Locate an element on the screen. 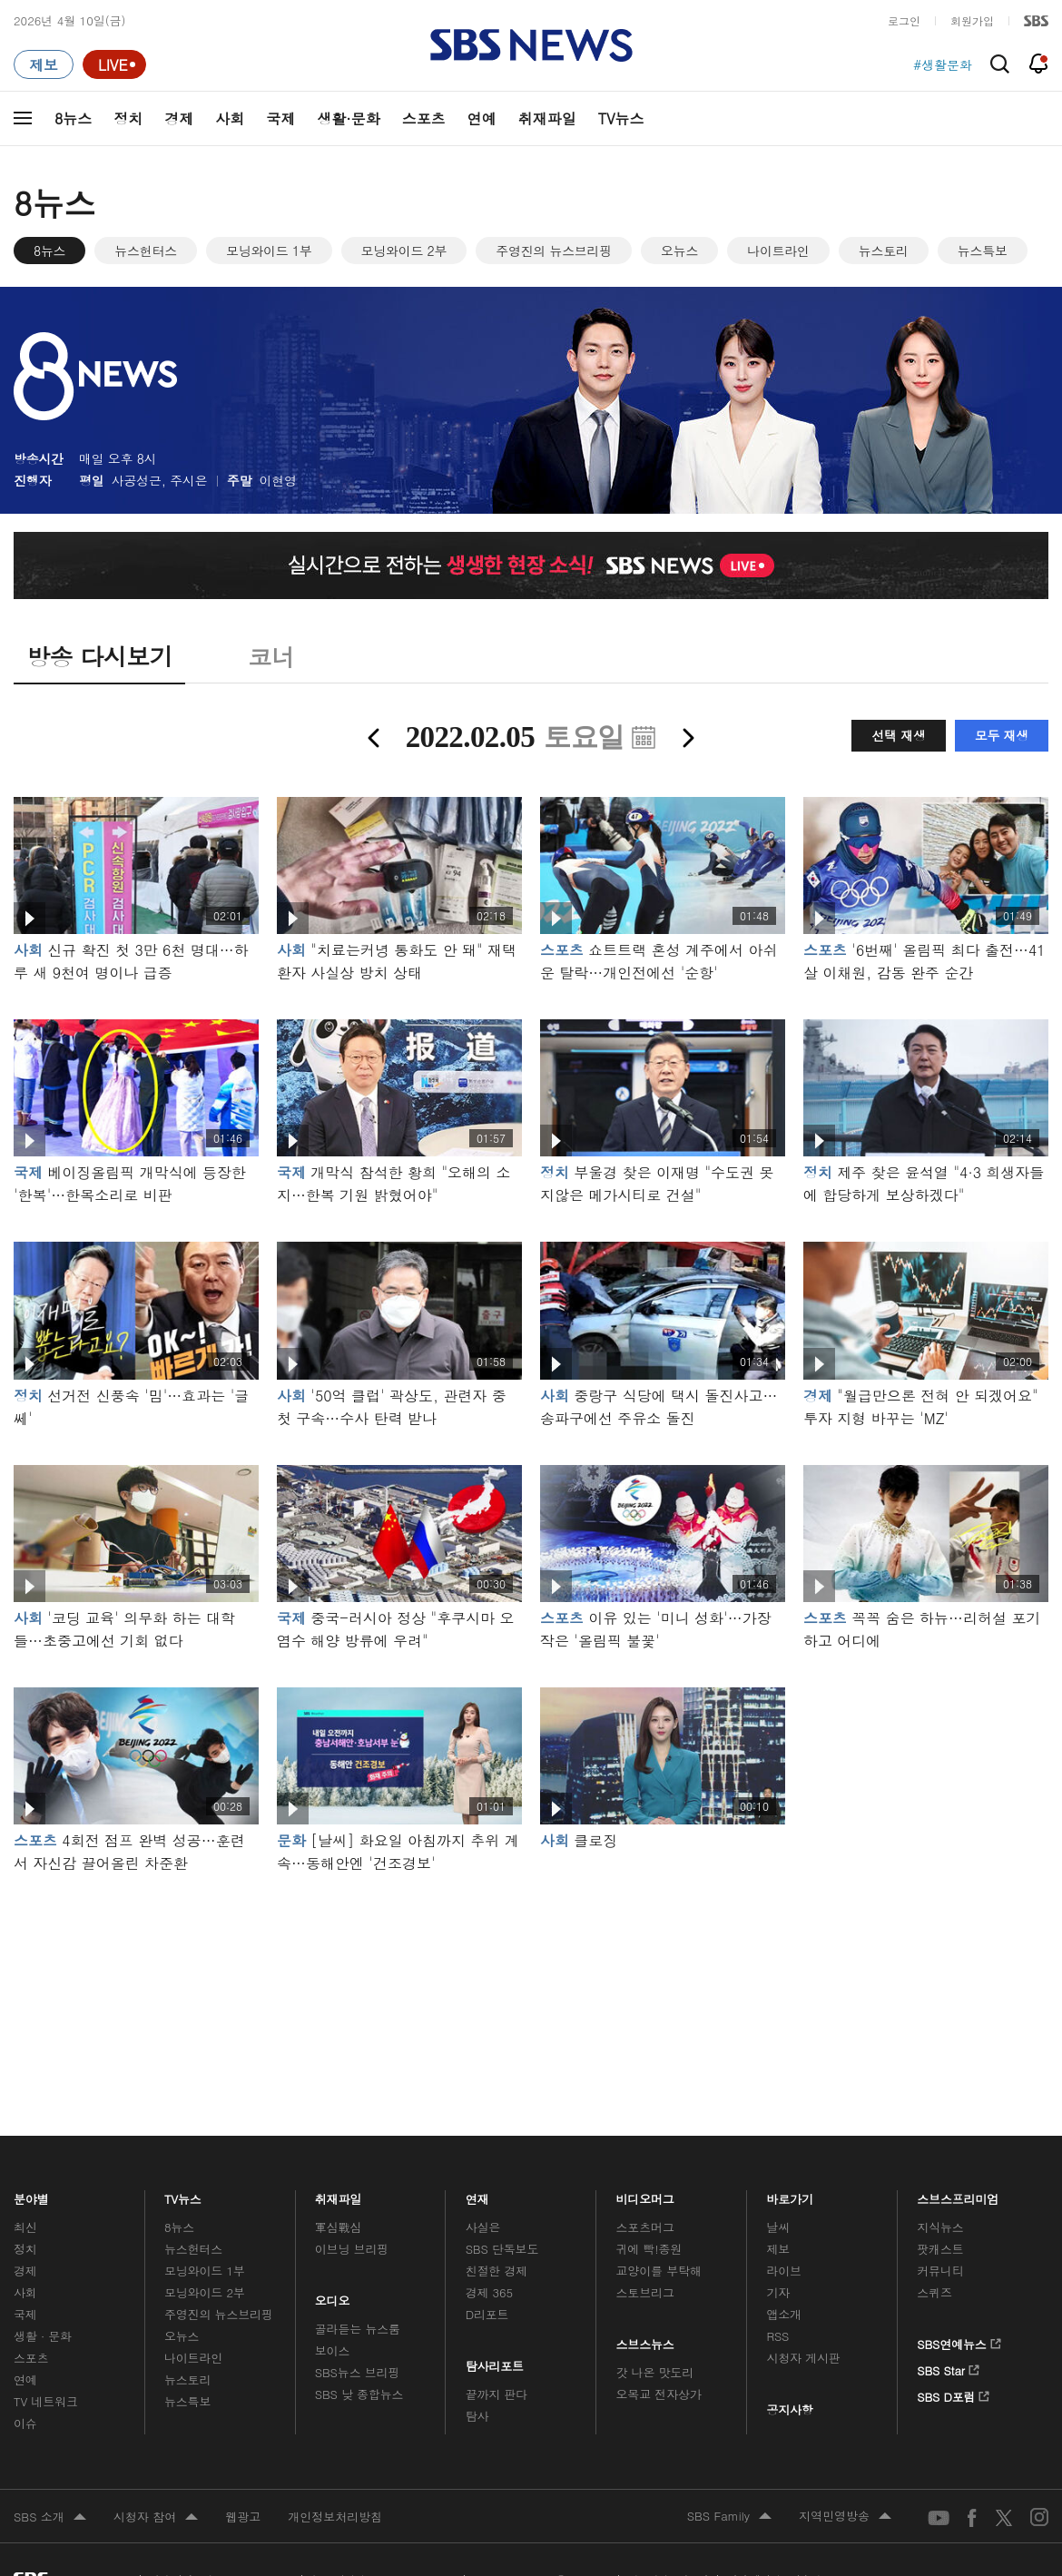  연재 is located at coordinates (477, 2194).